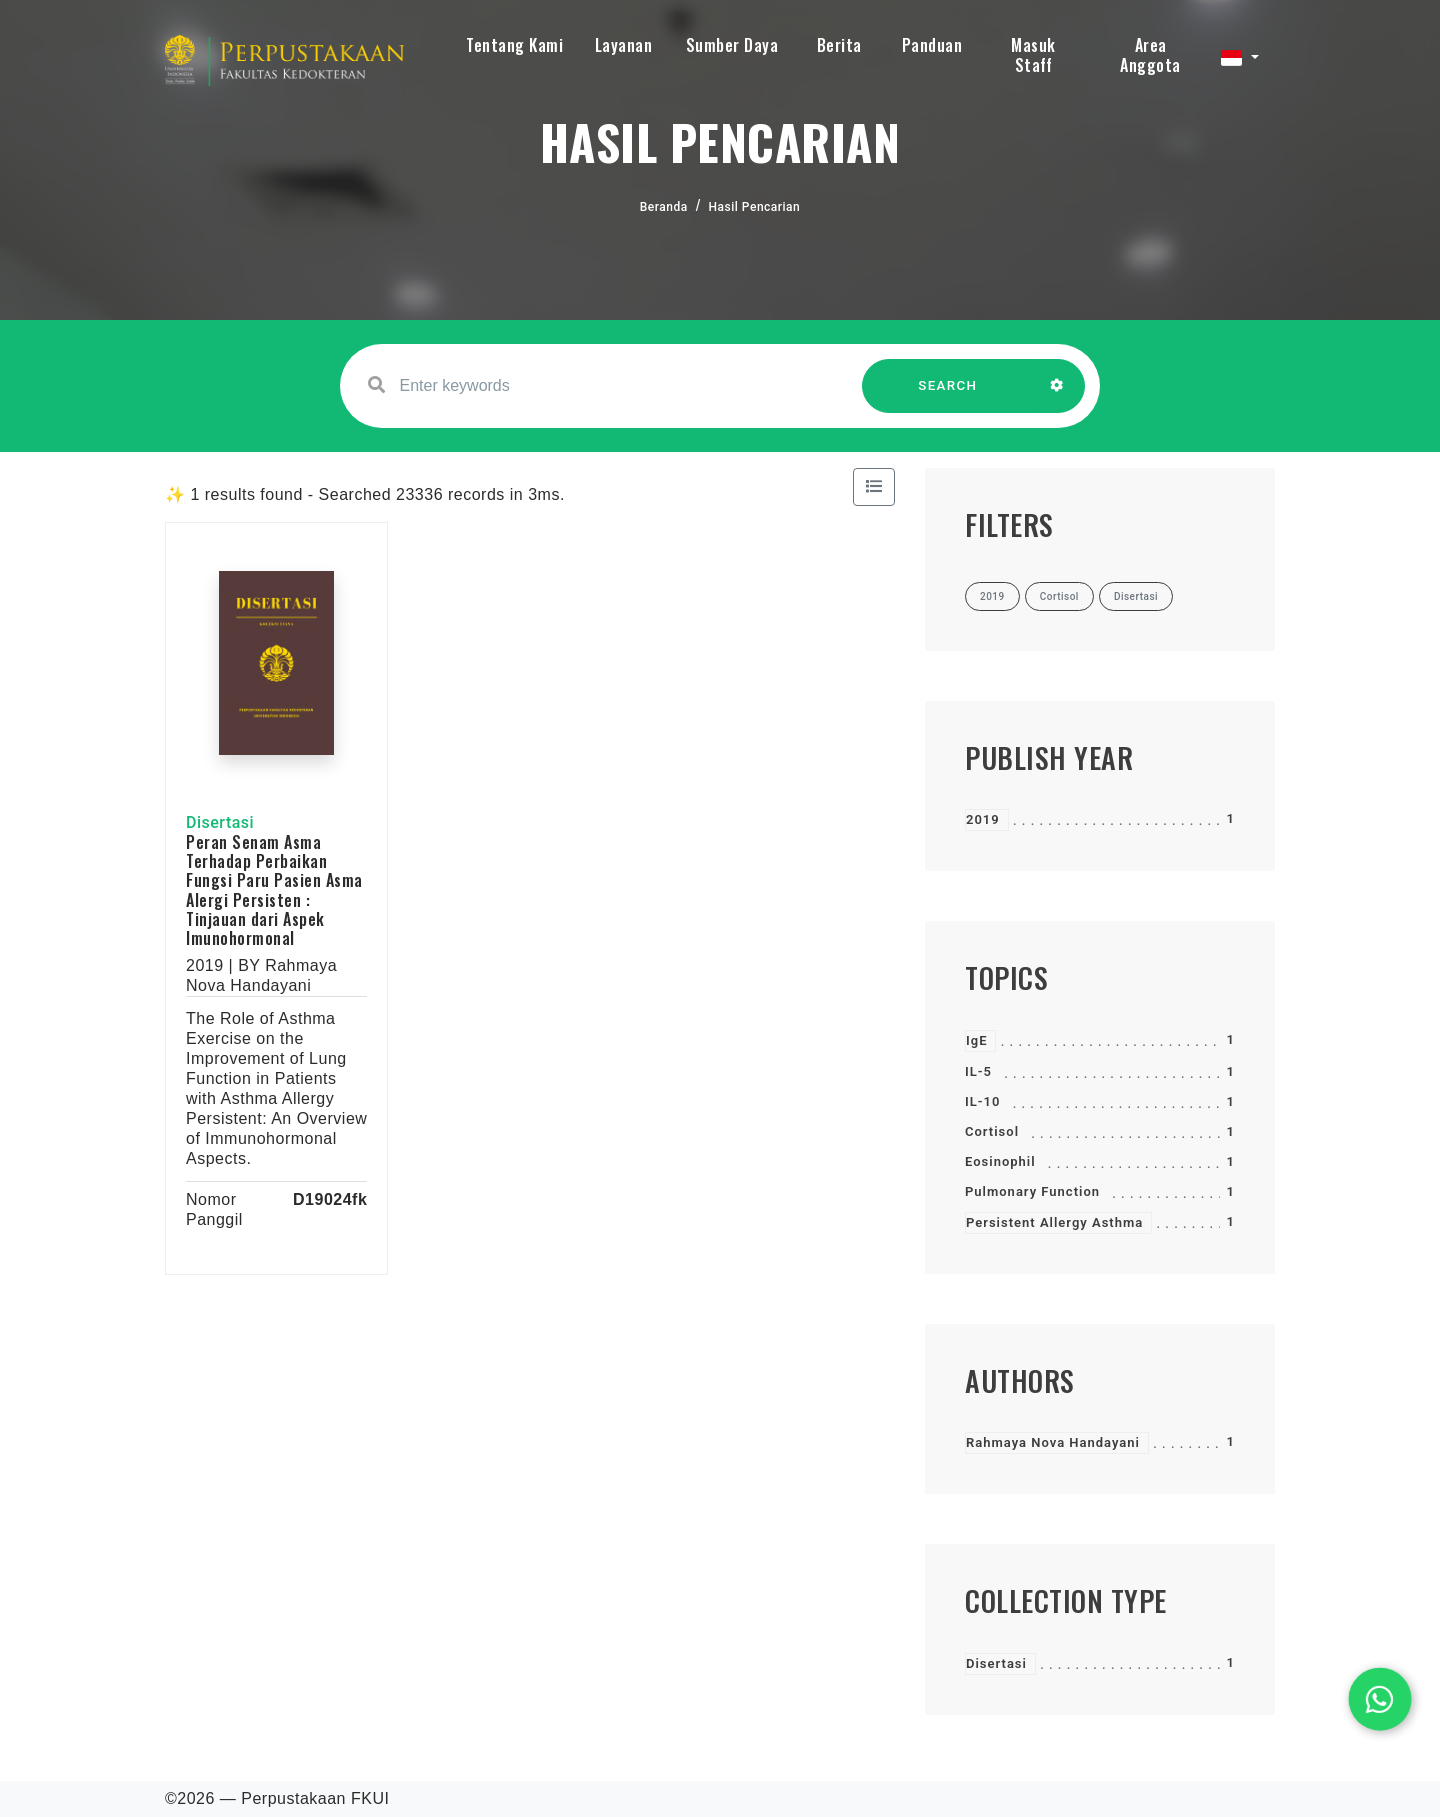 The image size is (1440, 1817). I want to click on Masuk Staff, so click(1033, 55).